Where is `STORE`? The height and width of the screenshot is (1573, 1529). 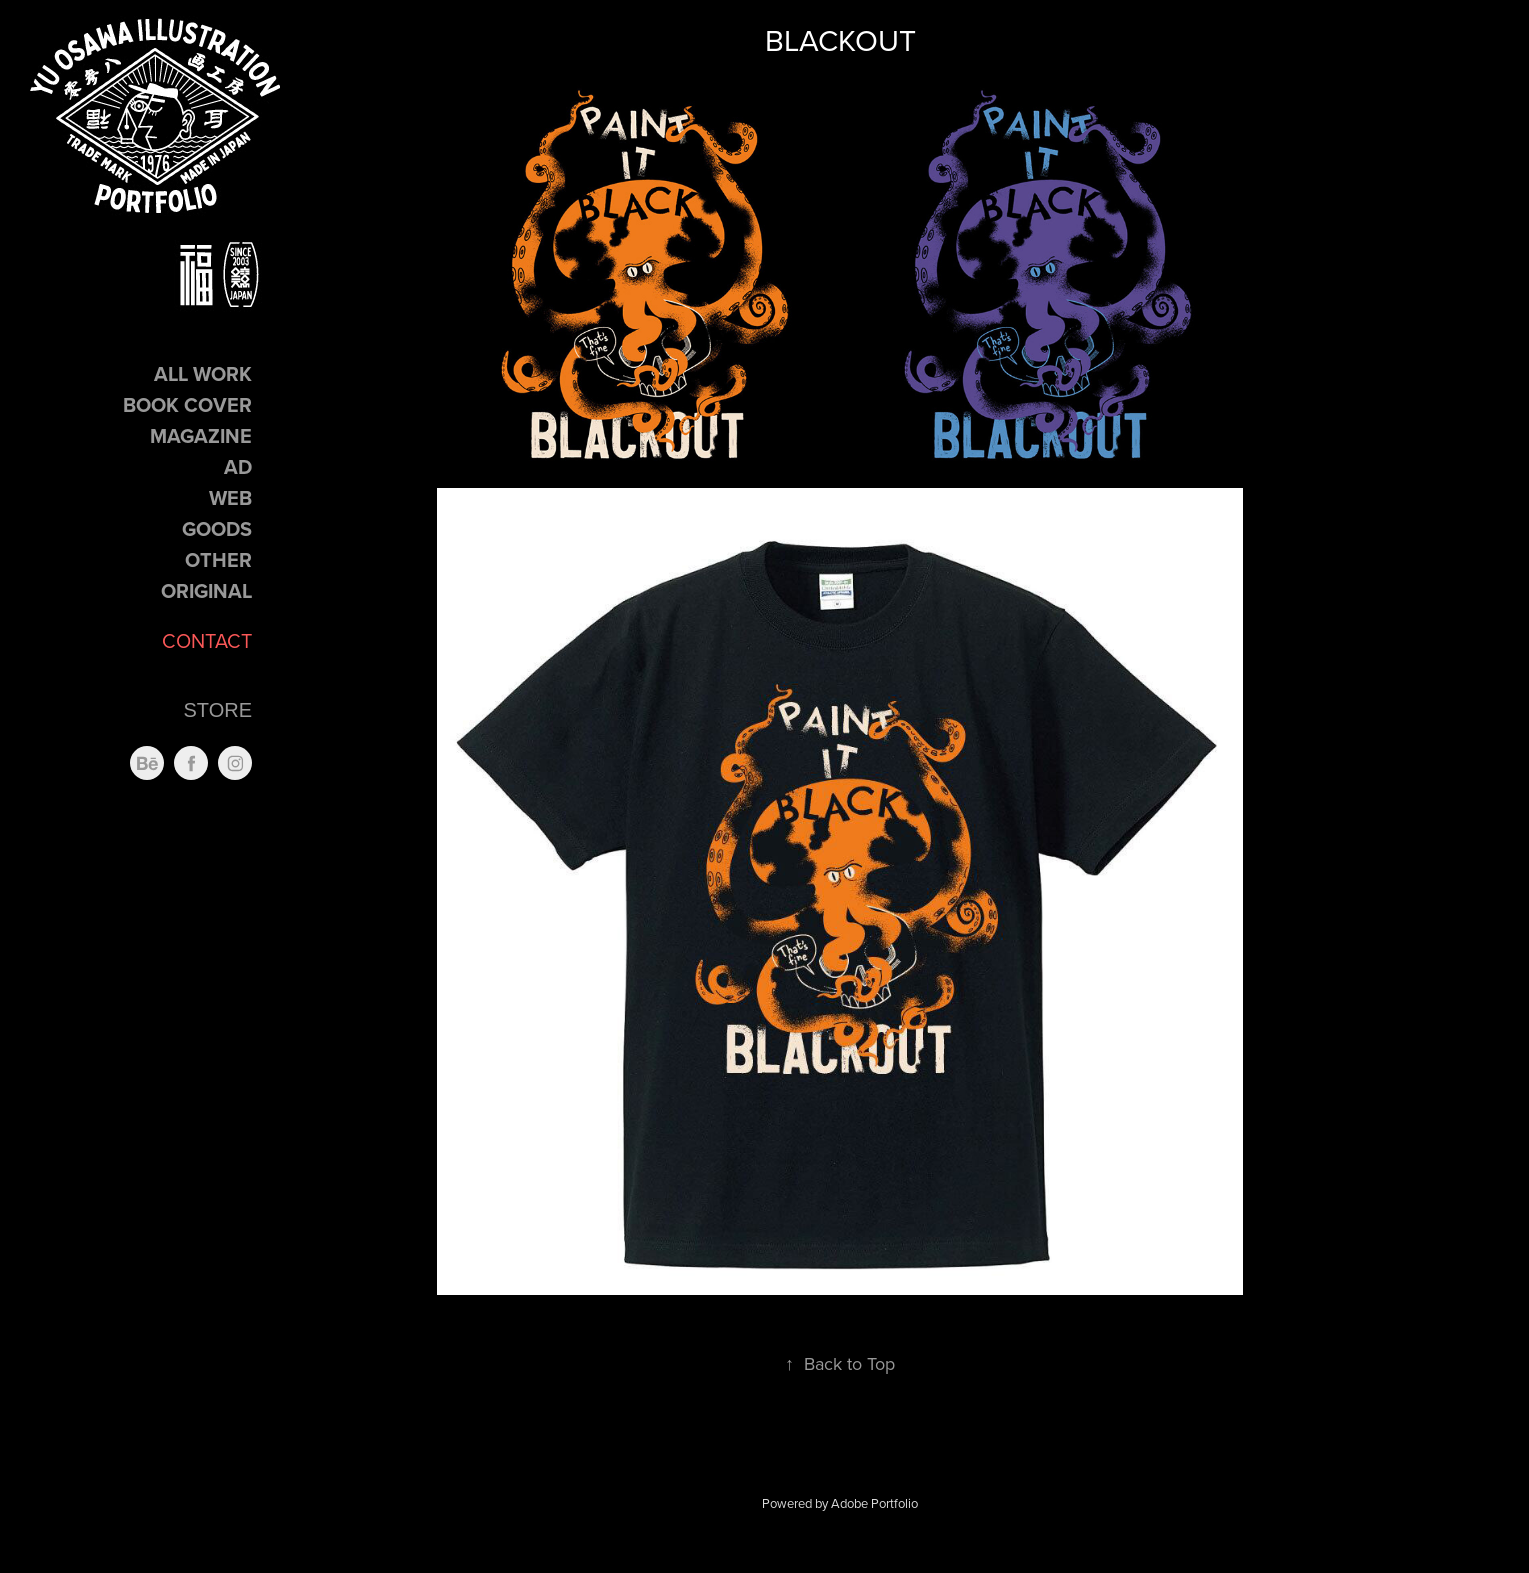
STORE is located at coordinates (217, 710).